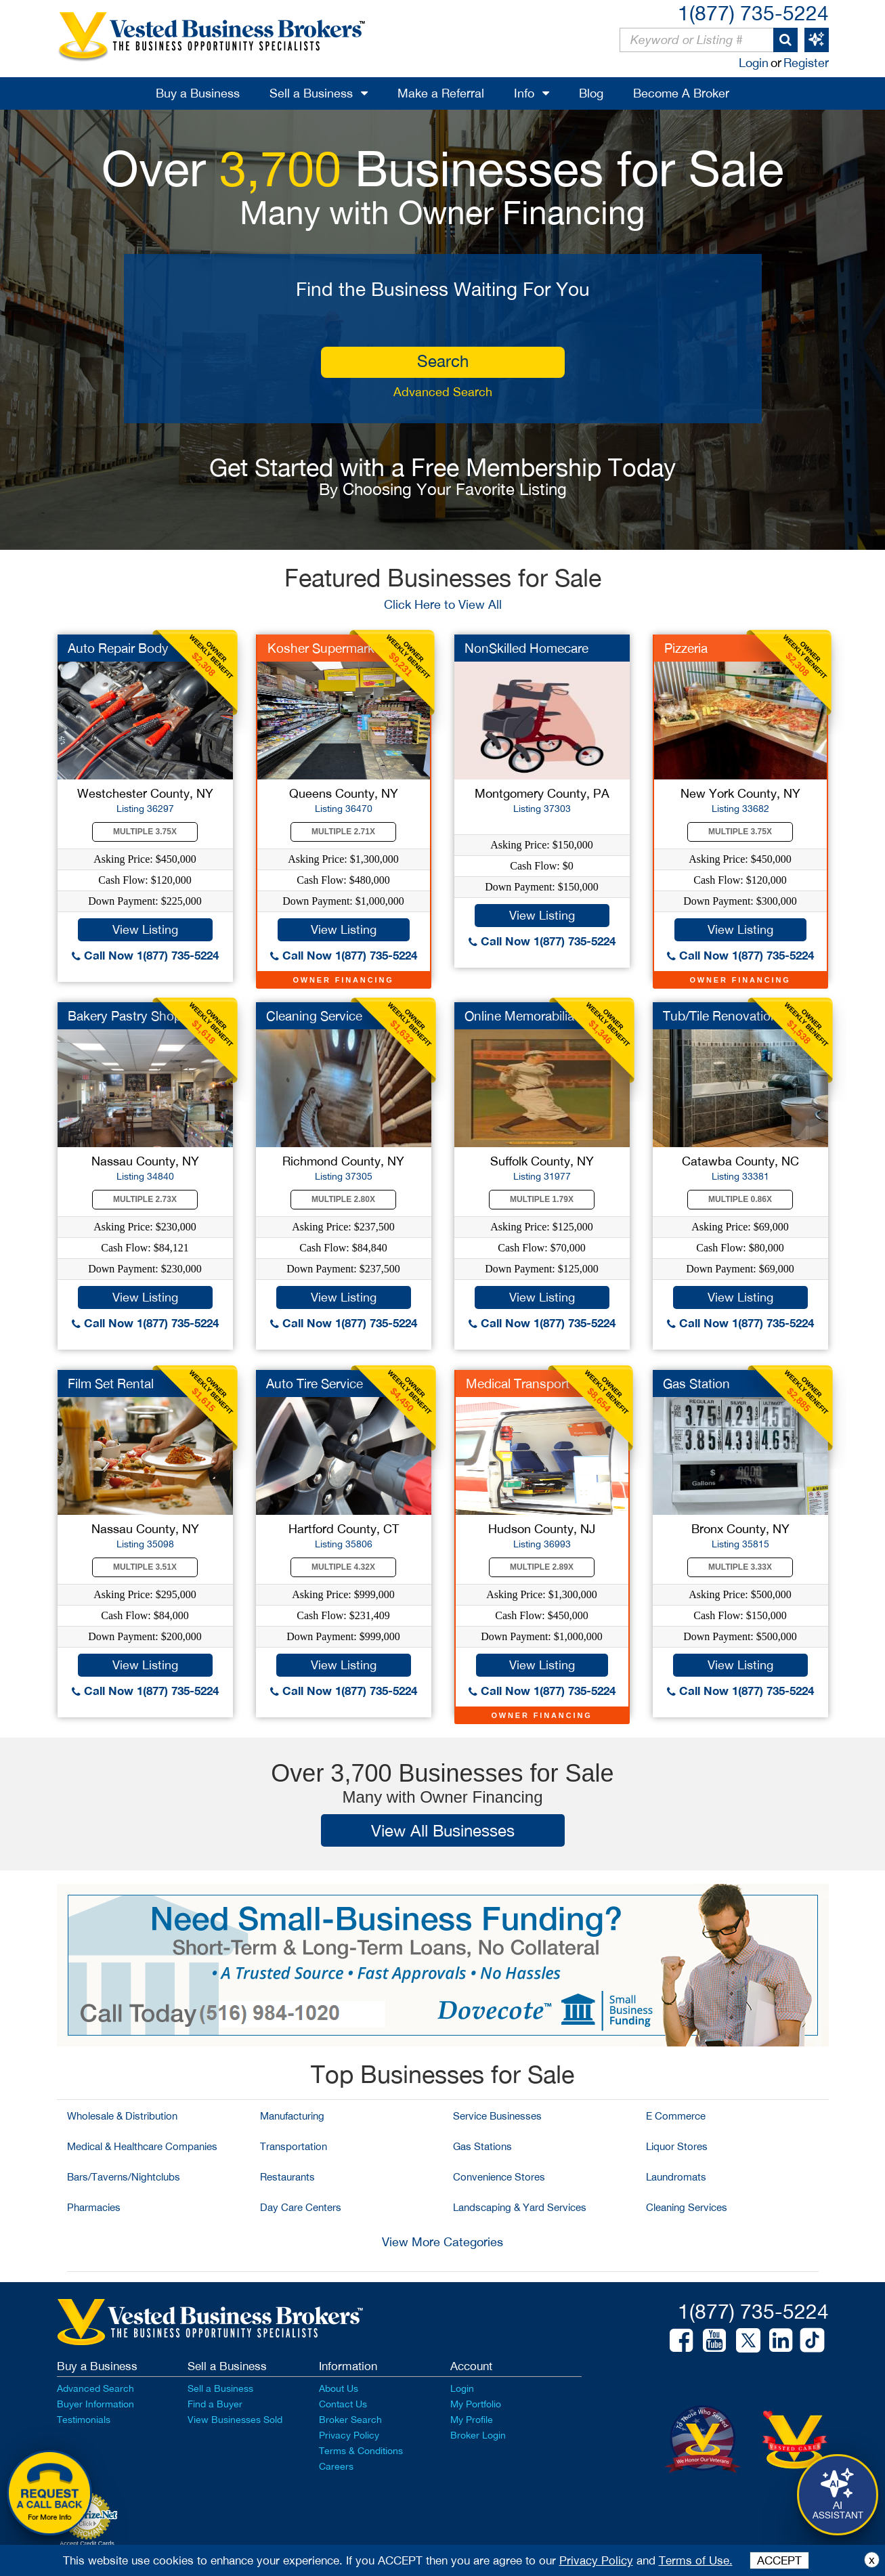 This screenshot has height=2576, width=885. I want to click on Advanced Search, so click(442, 392).